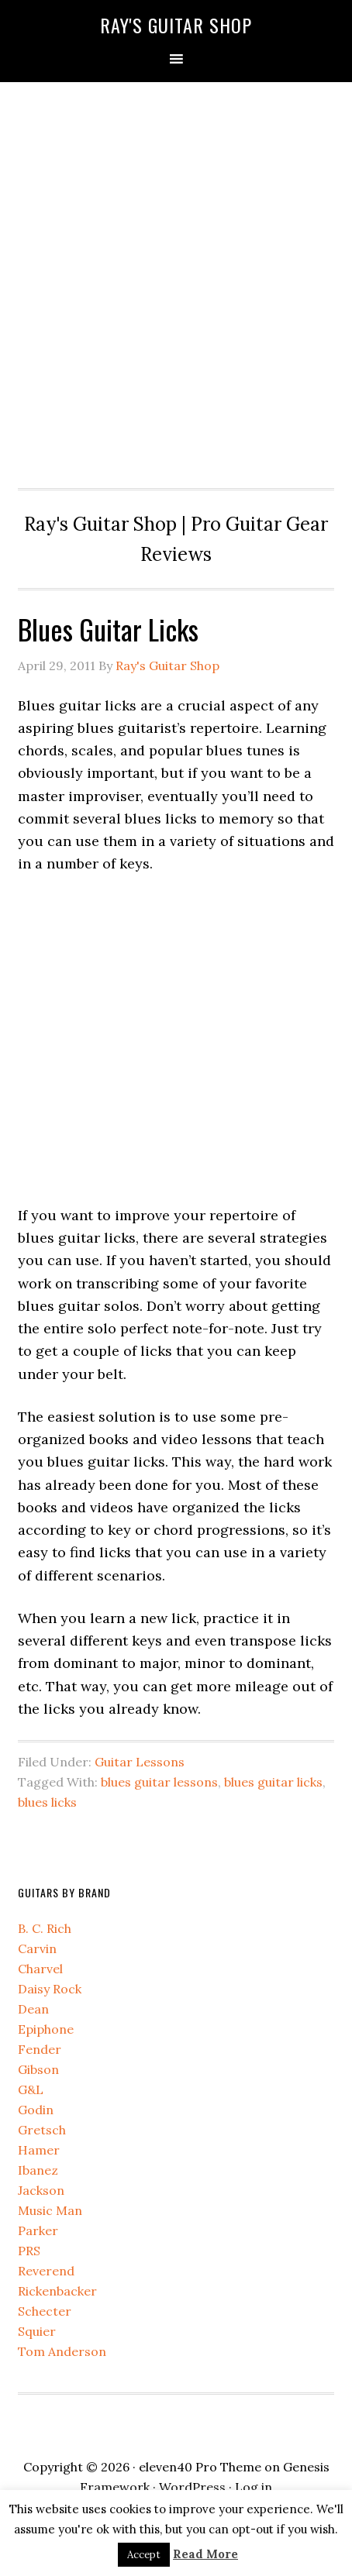  I want to click on Charvel, so click(40, 1968).